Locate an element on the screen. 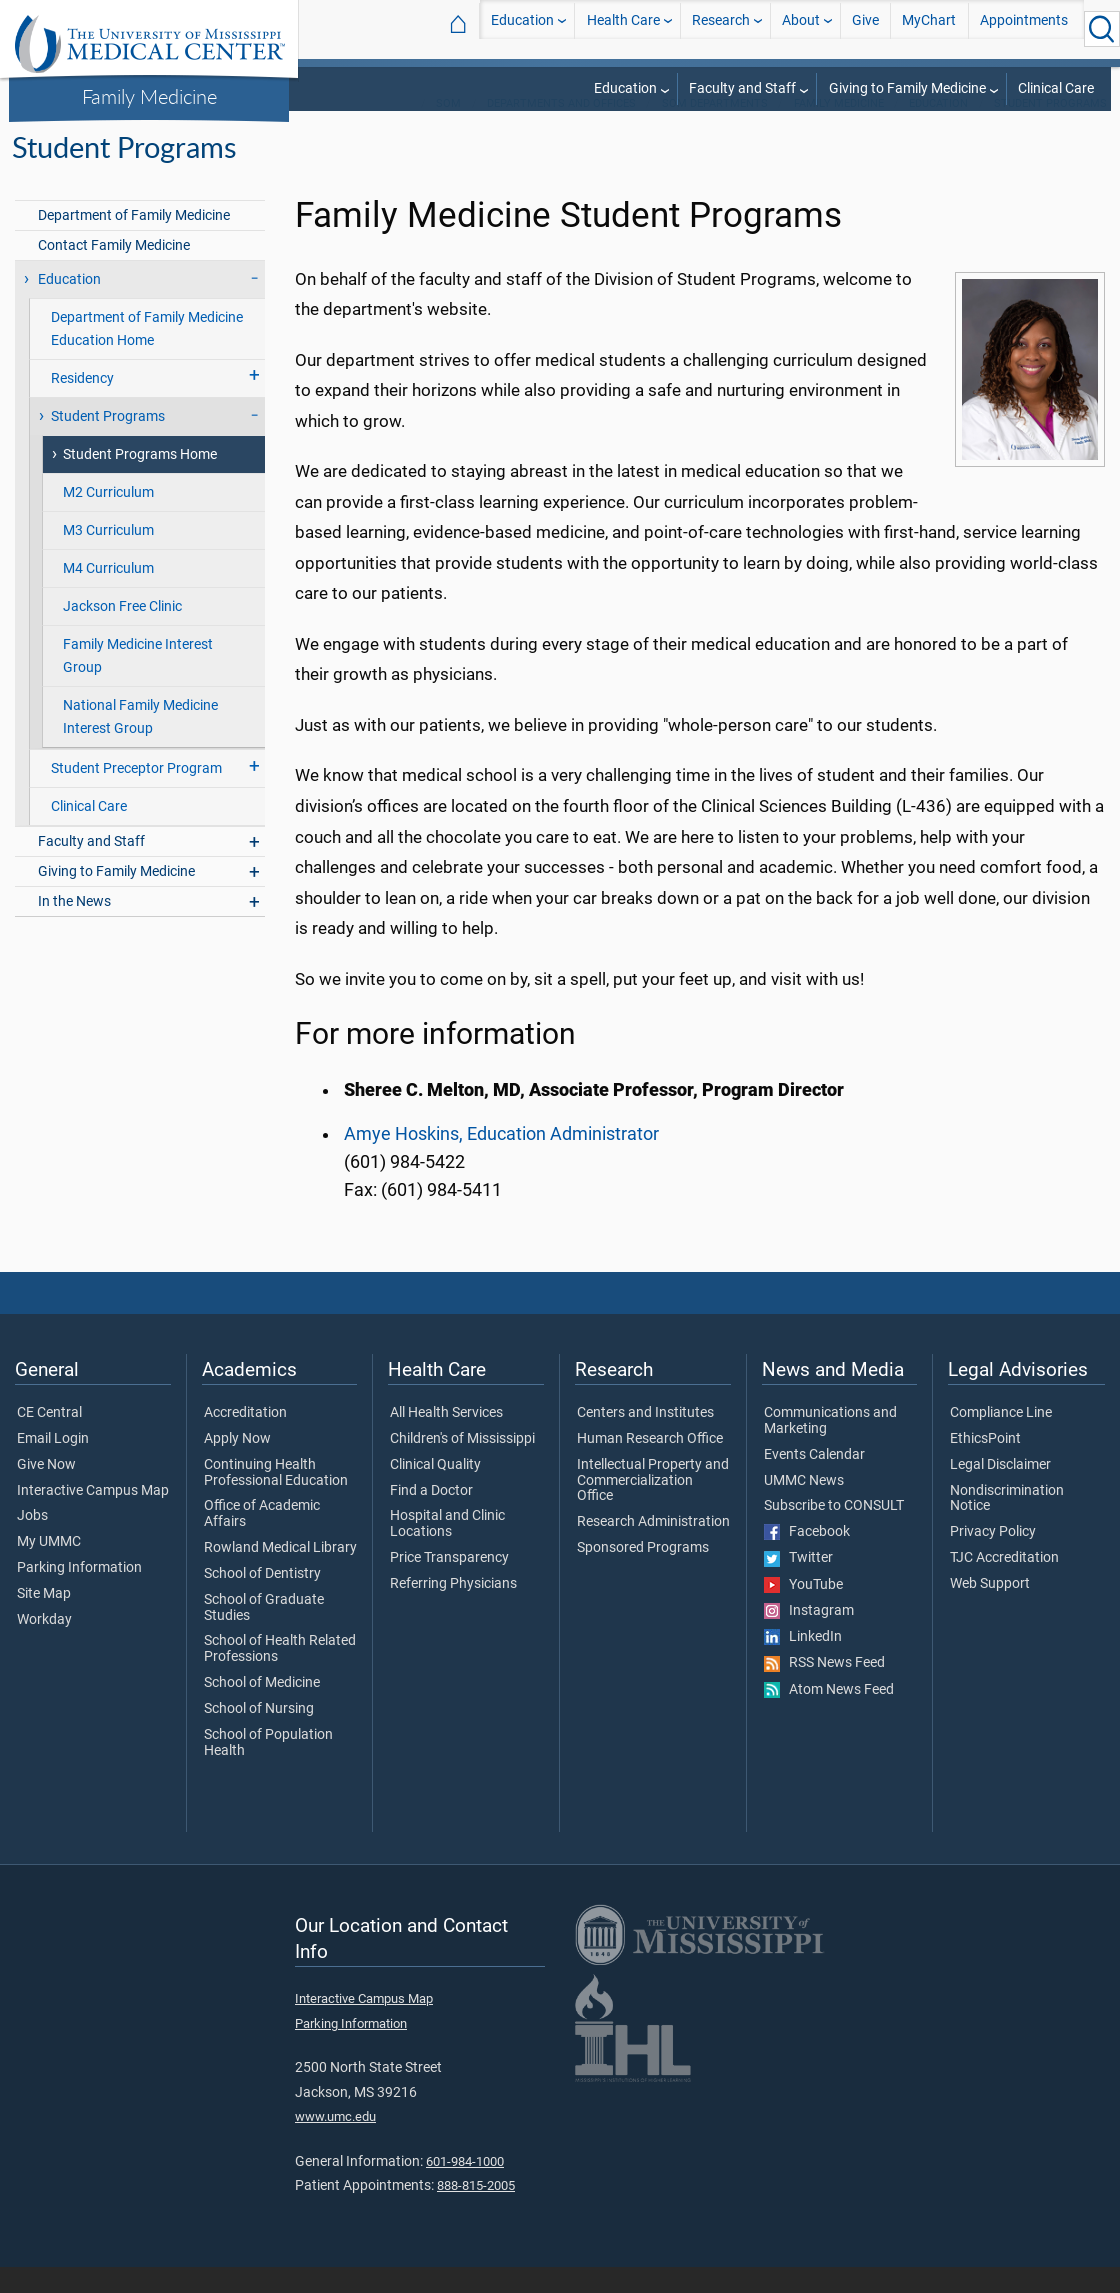 This screenshot has height=2293, width=1120. Student Programs is located at coordinates (1050, 129).